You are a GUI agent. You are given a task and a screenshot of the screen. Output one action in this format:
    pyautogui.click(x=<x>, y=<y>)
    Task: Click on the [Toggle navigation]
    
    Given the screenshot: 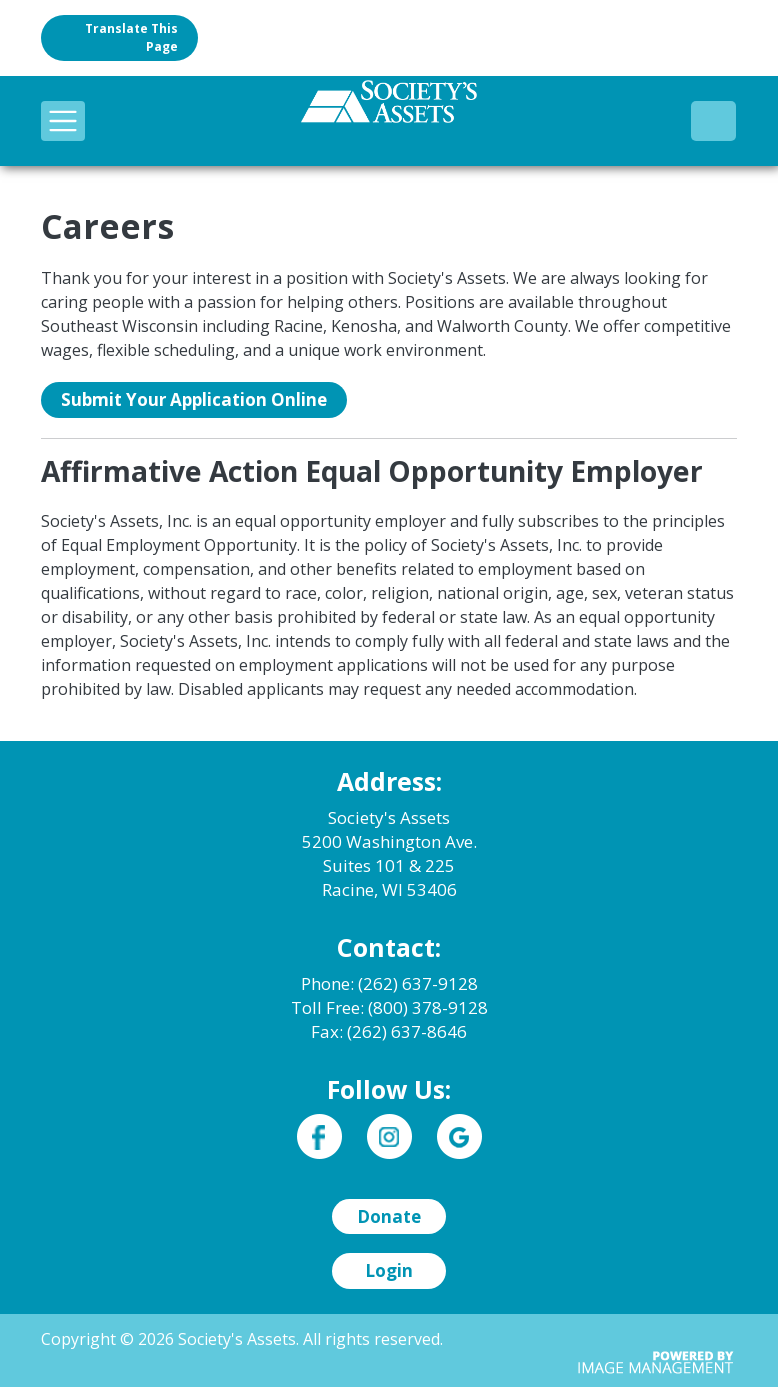 What is the action you would take?
    pyautogui.click(x=63, y=121)
    